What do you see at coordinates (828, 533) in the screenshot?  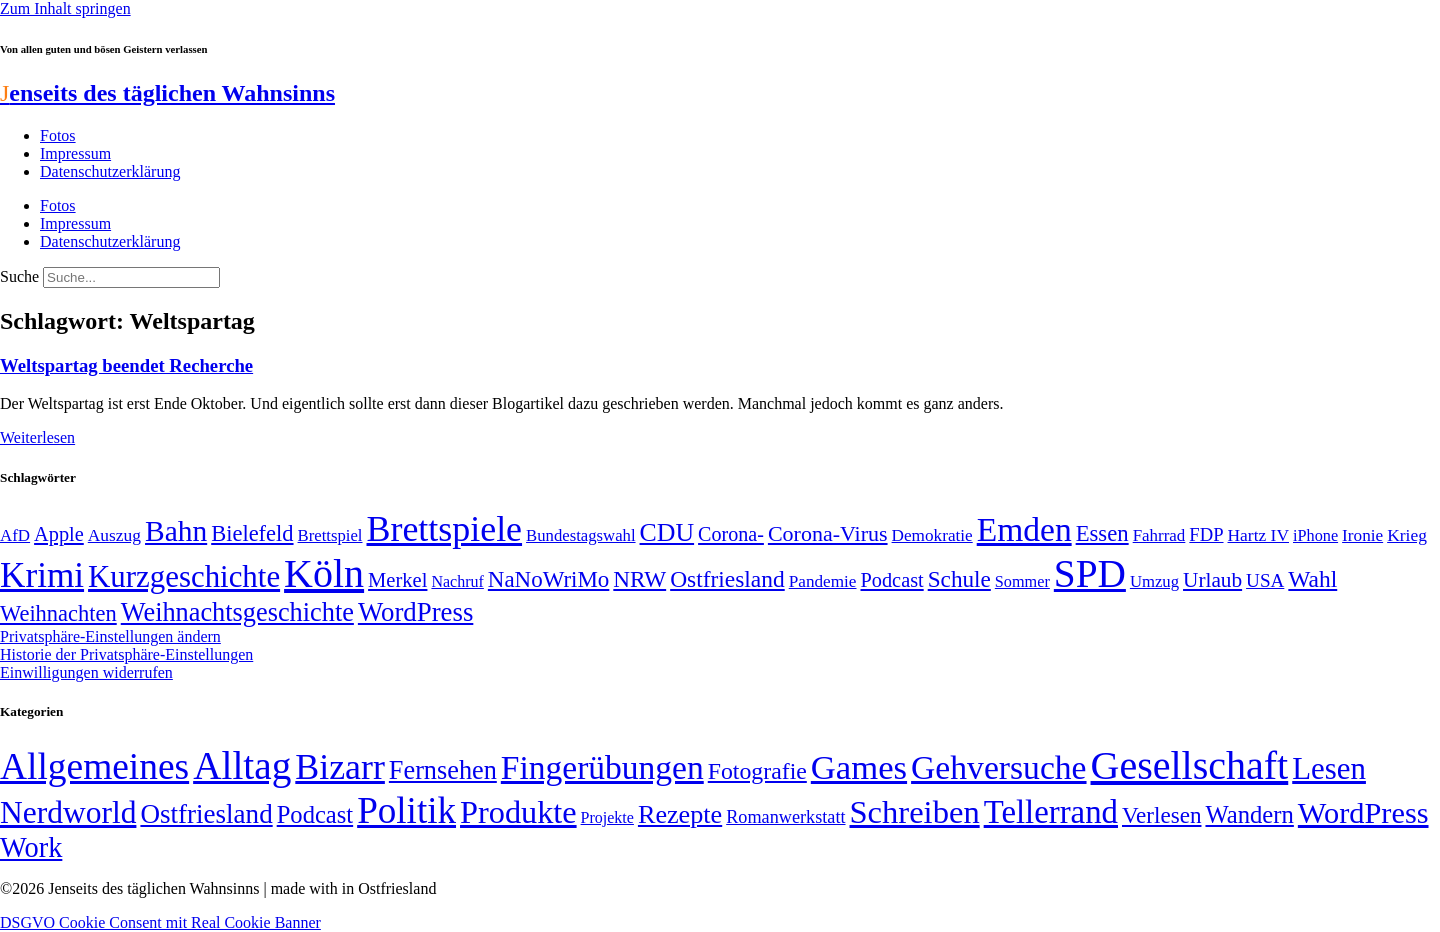 I see `Corona-Virus [Corona-Virus (81 Einträge)]` at bounding box center [828, 533].